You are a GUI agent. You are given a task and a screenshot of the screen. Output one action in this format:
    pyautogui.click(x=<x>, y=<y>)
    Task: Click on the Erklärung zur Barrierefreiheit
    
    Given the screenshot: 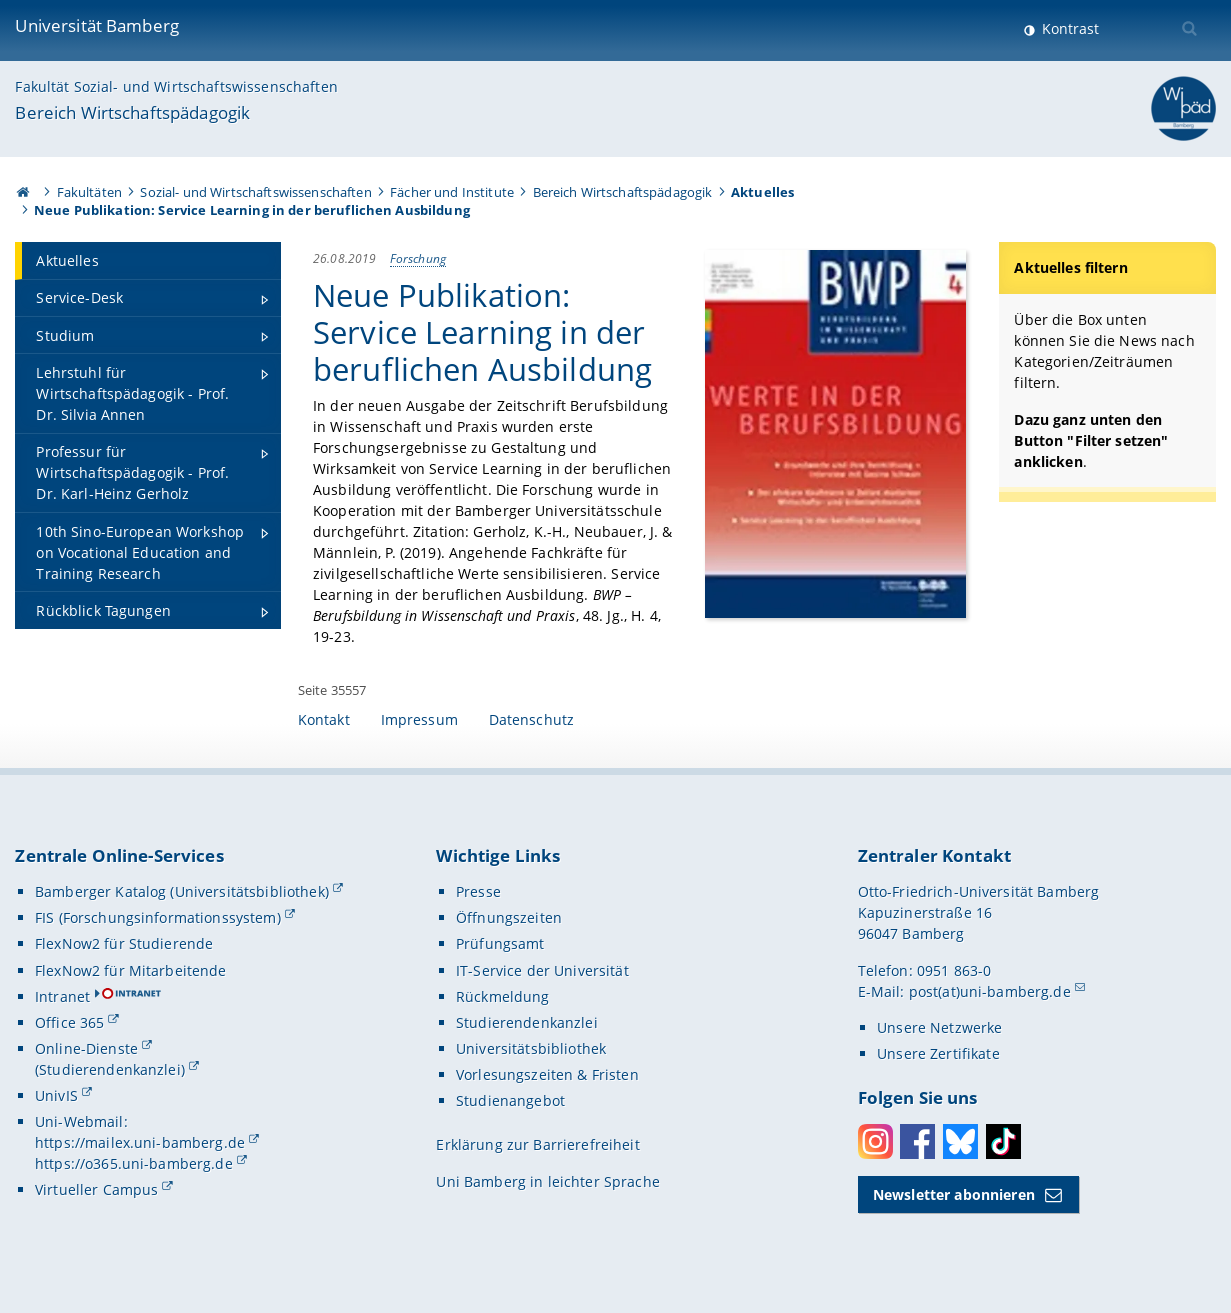 What is the action you would take?
    pyautogui.click(x=537, y=1144)
    